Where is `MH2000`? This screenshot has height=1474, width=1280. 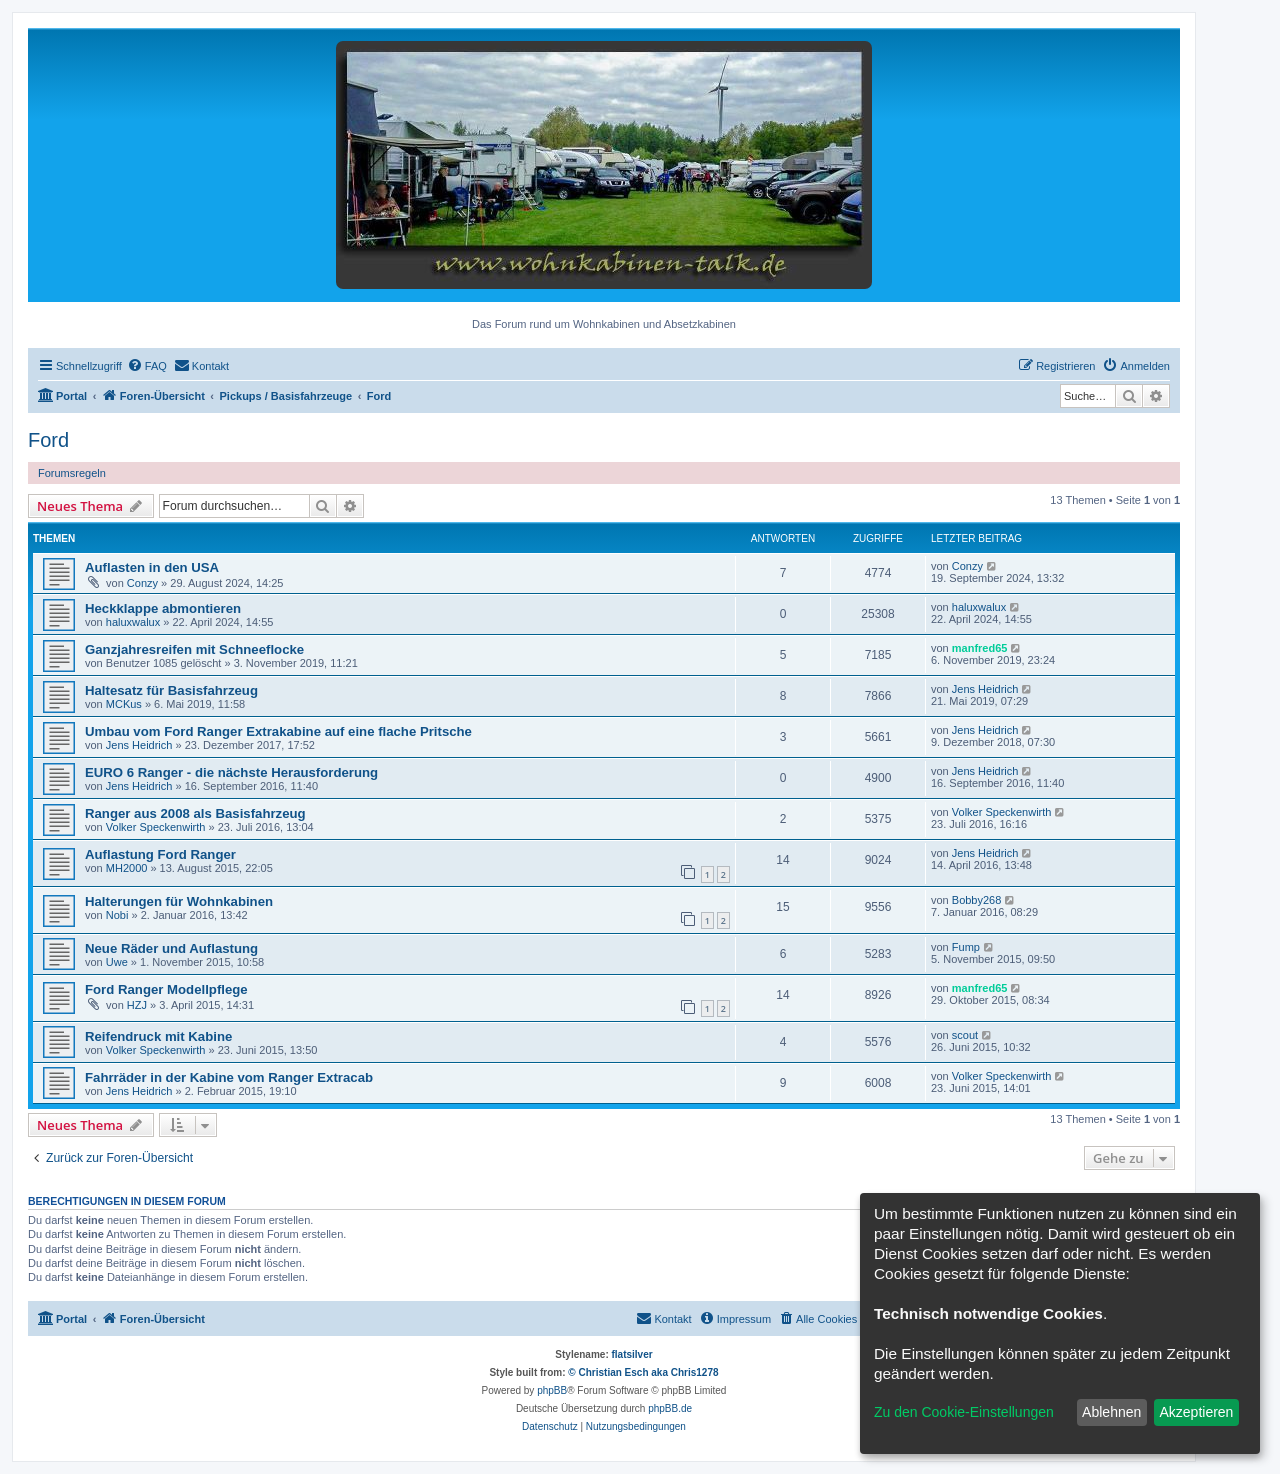 MH2000 is located at coordinates (127, 868).